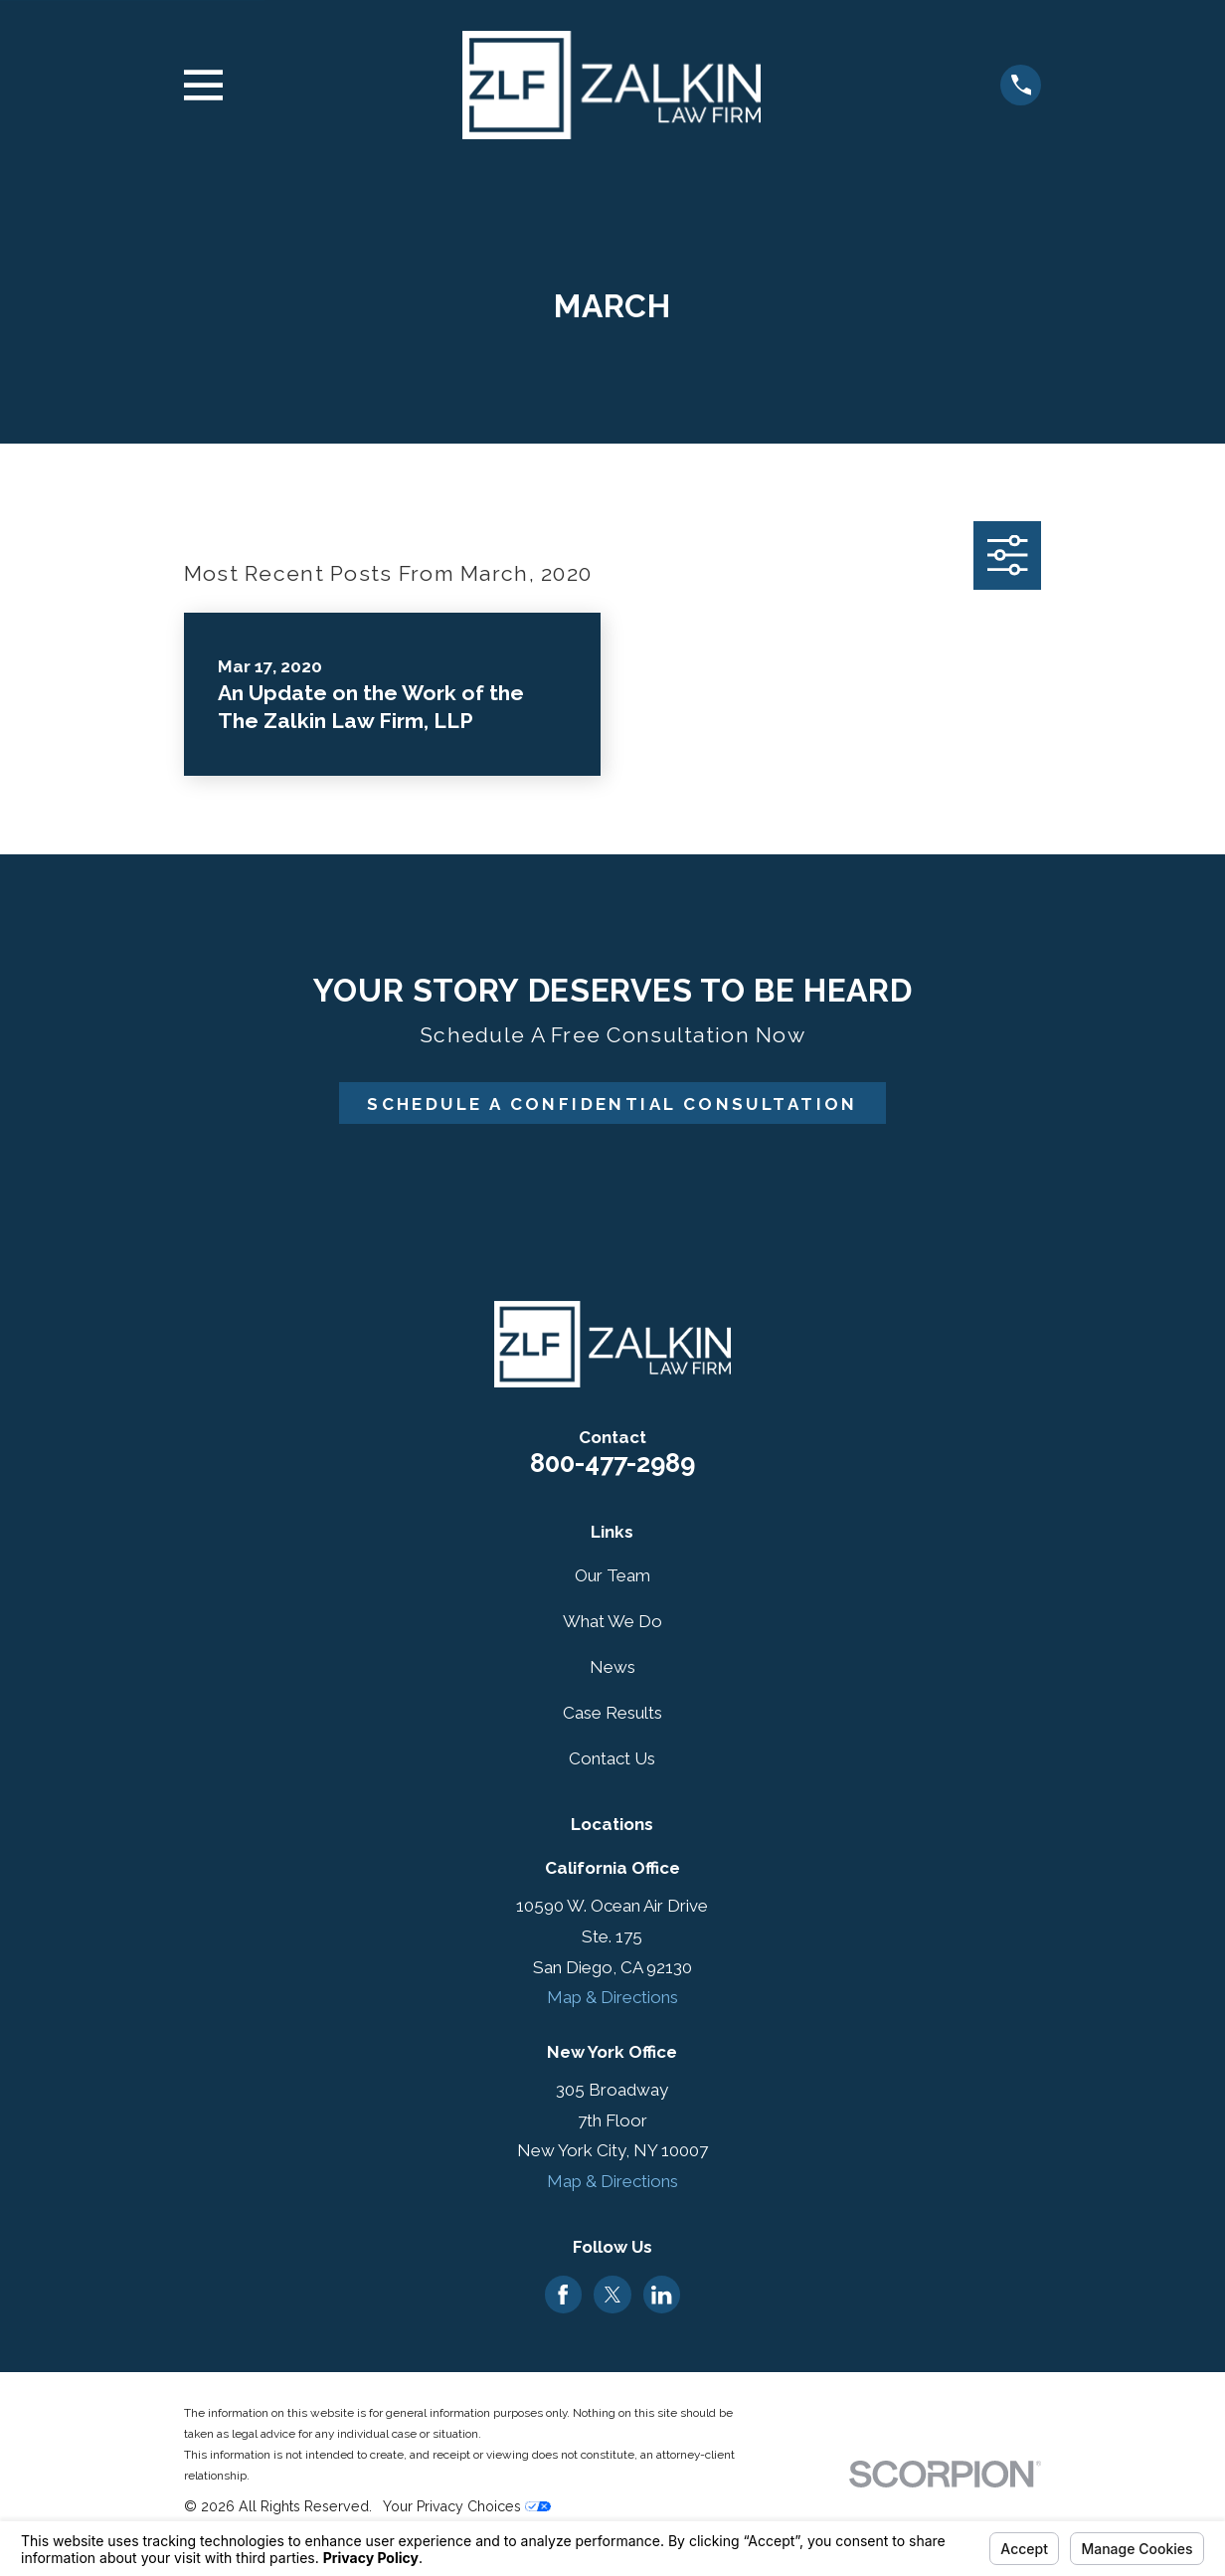 The image size is (1225, 2576). What do you see at coordinates (612, 1621) in the screenshot?
I see `What We Do` at bounding box center [612, 1621].